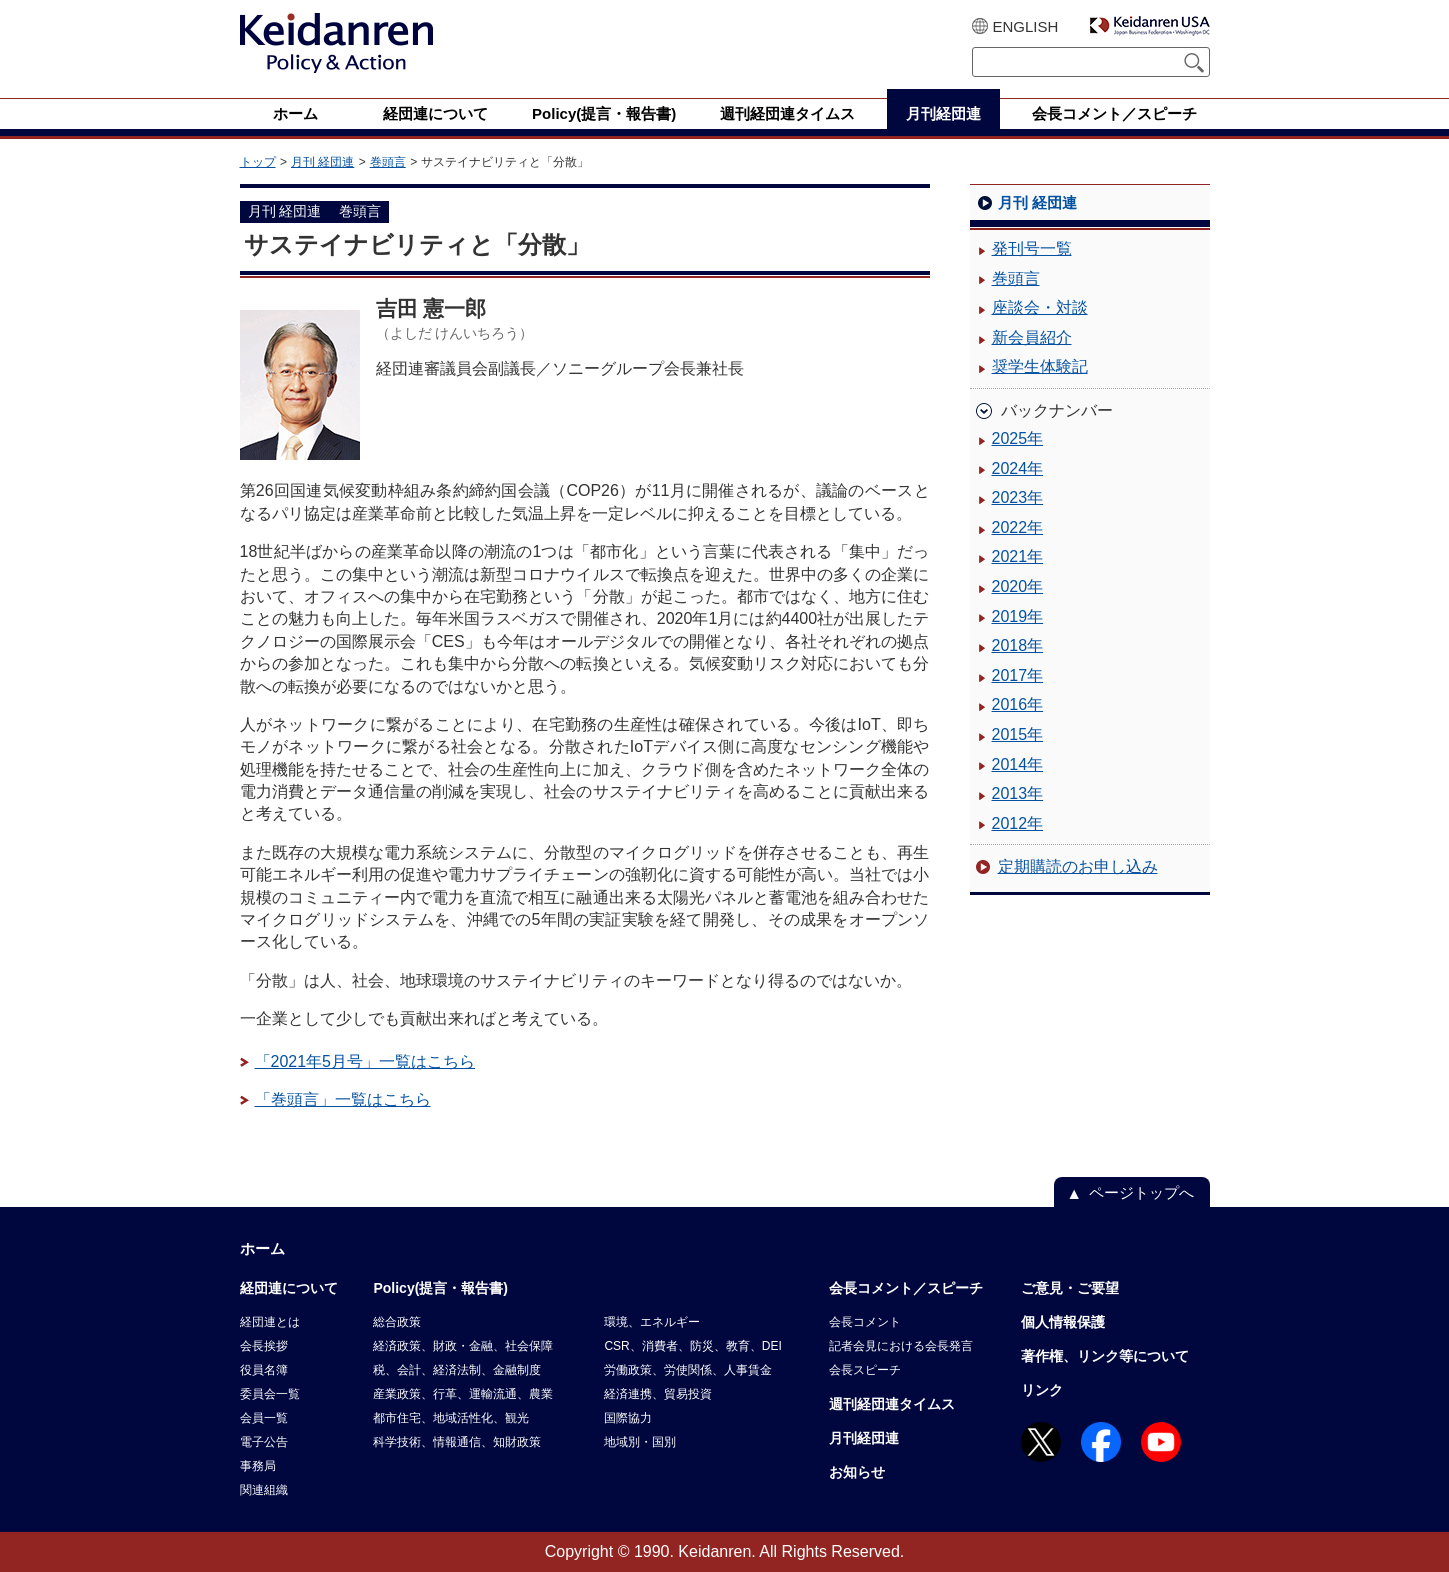 The height and width of the screenshot is (1572, 1449). What do you see at coordinates (289, 1288) in the screenshot?
I see `経団連について` at bounding box center [289, 1288].